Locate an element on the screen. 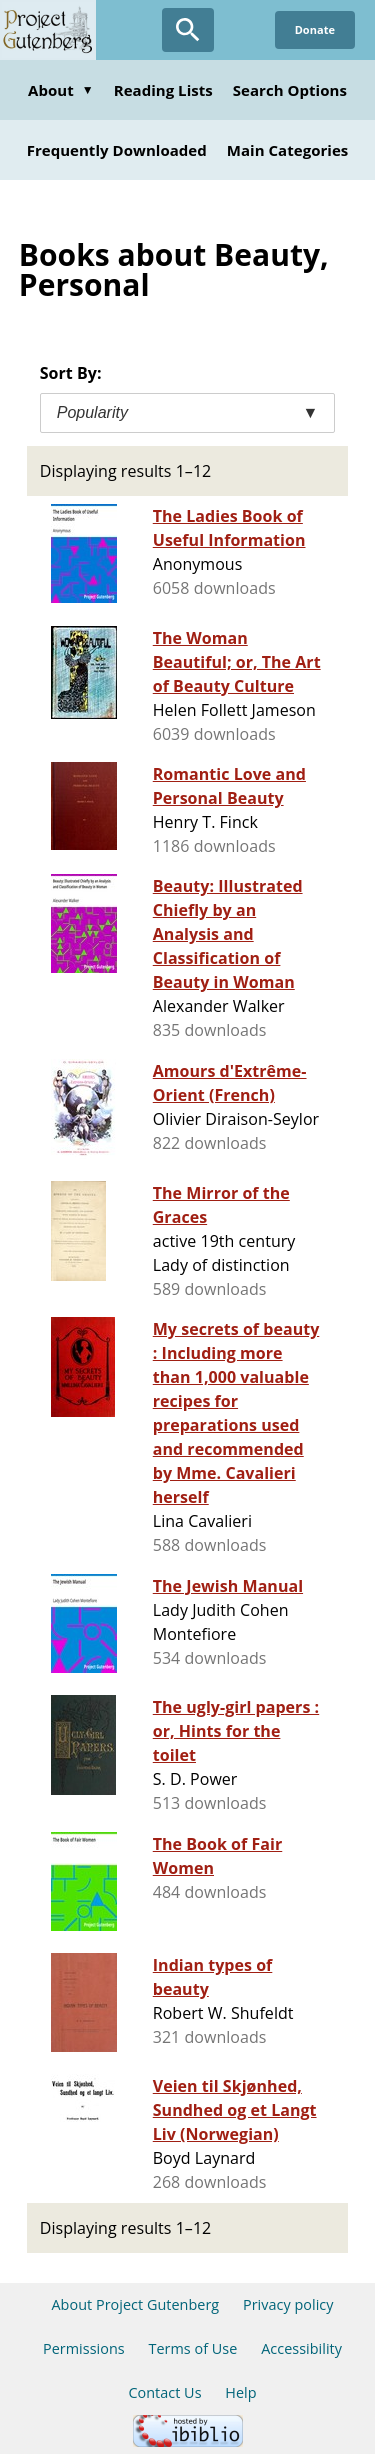 This screenshot has width=375, height=2454. About Project Gutenberg is located at coordinates (135, 2304).